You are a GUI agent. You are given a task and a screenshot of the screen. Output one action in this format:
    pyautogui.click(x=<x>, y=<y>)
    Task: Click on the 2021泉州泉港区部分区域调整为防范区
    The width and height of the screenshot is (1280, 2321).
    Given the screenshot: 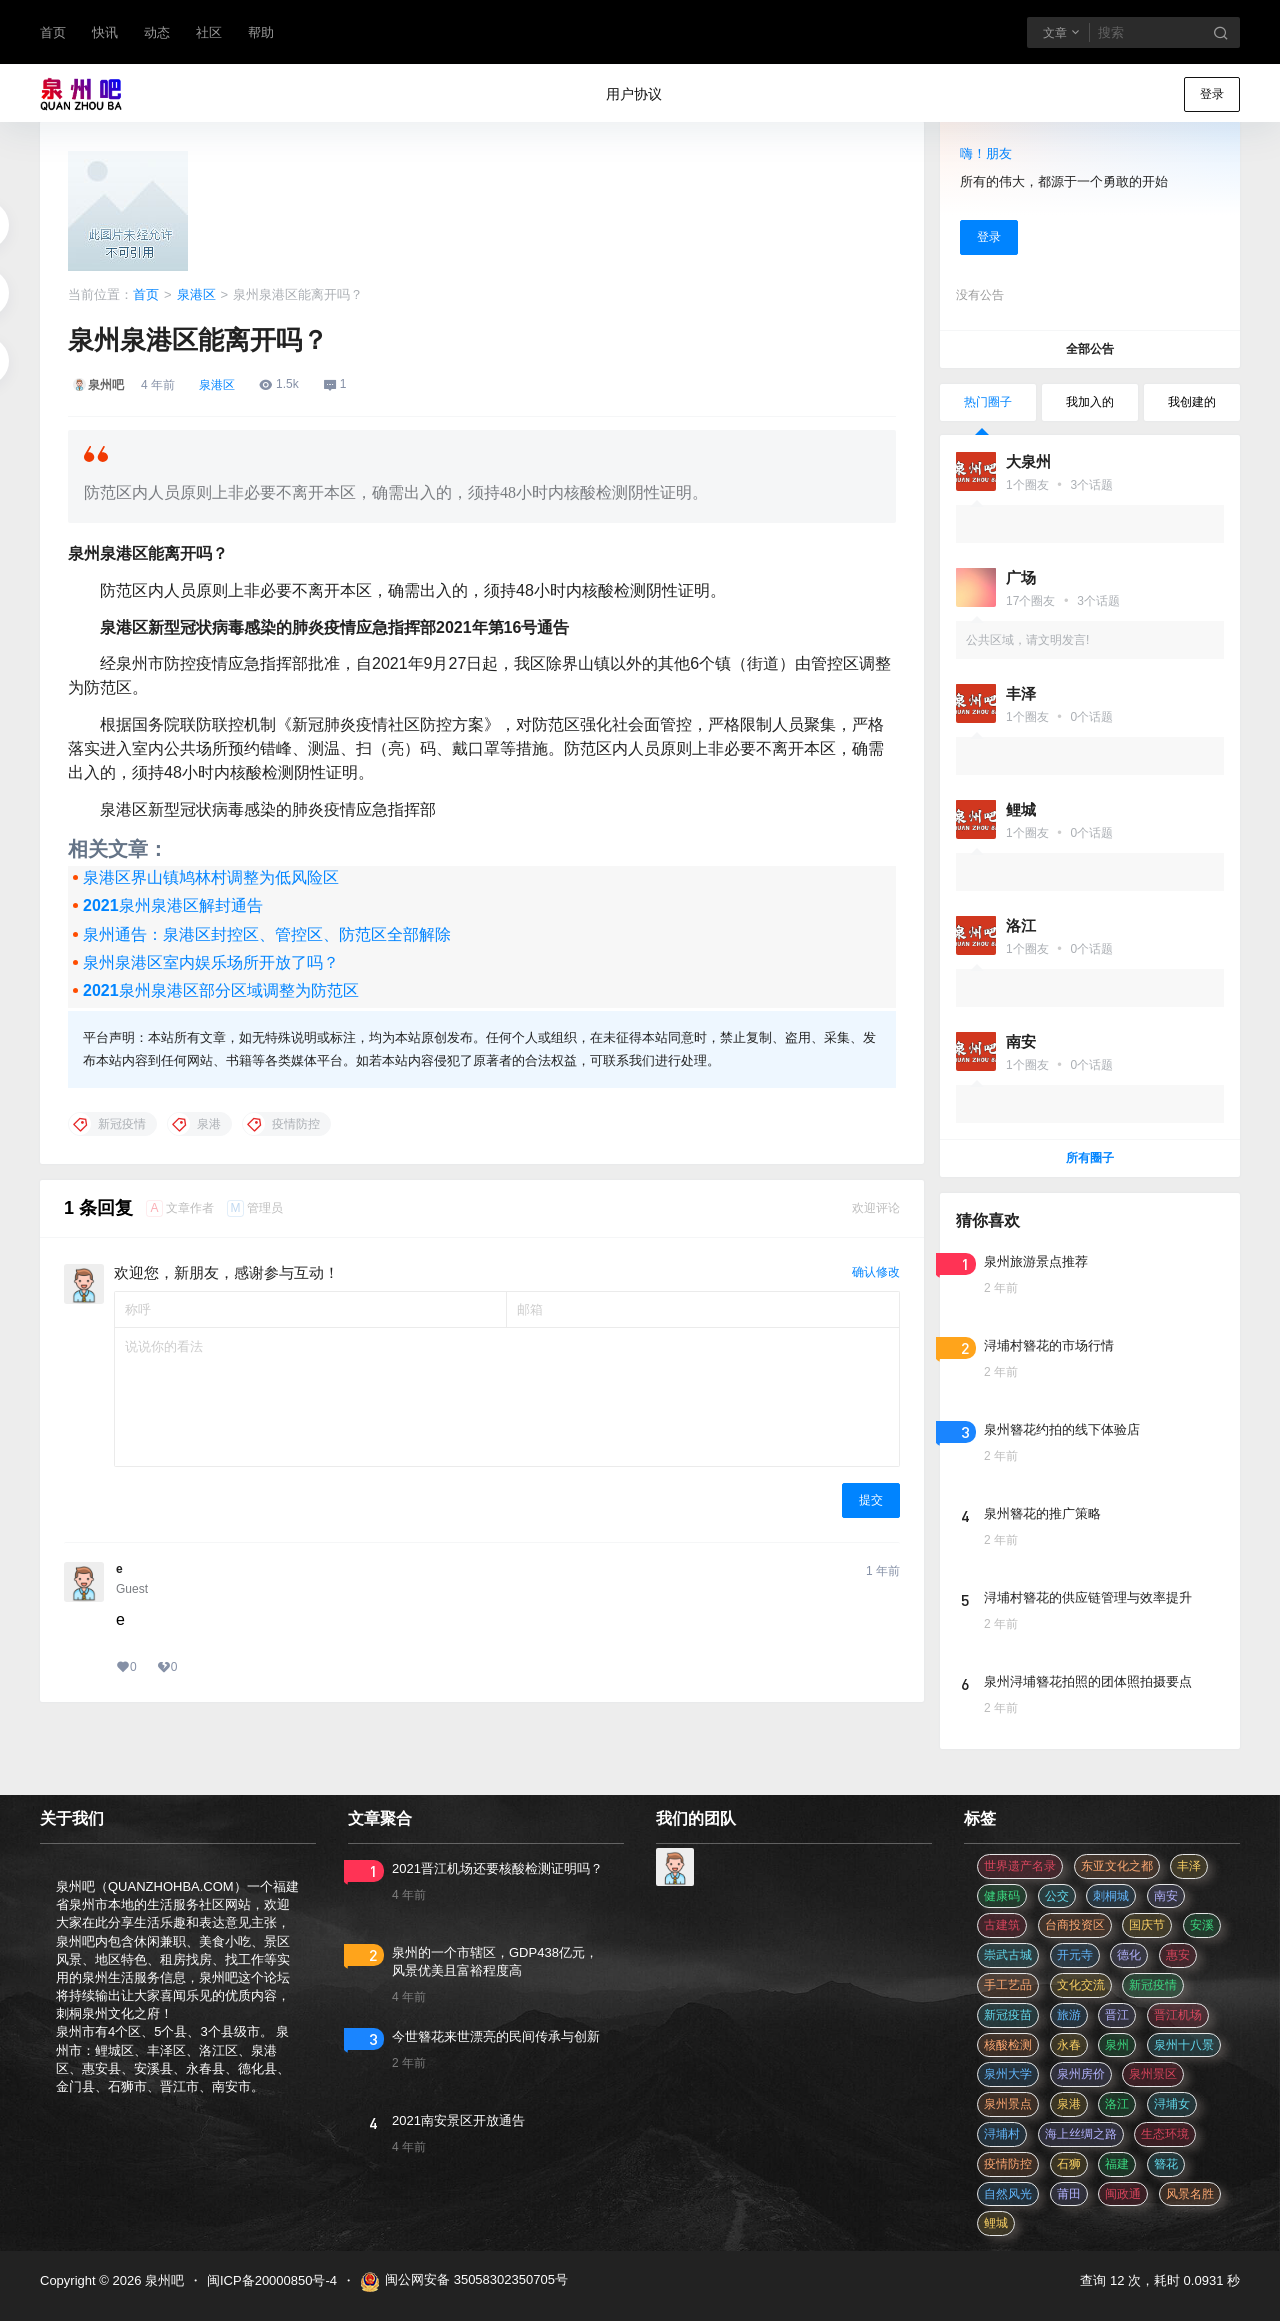 What is the action you would take?
    pyautogui.click(x=221, y=990)
    